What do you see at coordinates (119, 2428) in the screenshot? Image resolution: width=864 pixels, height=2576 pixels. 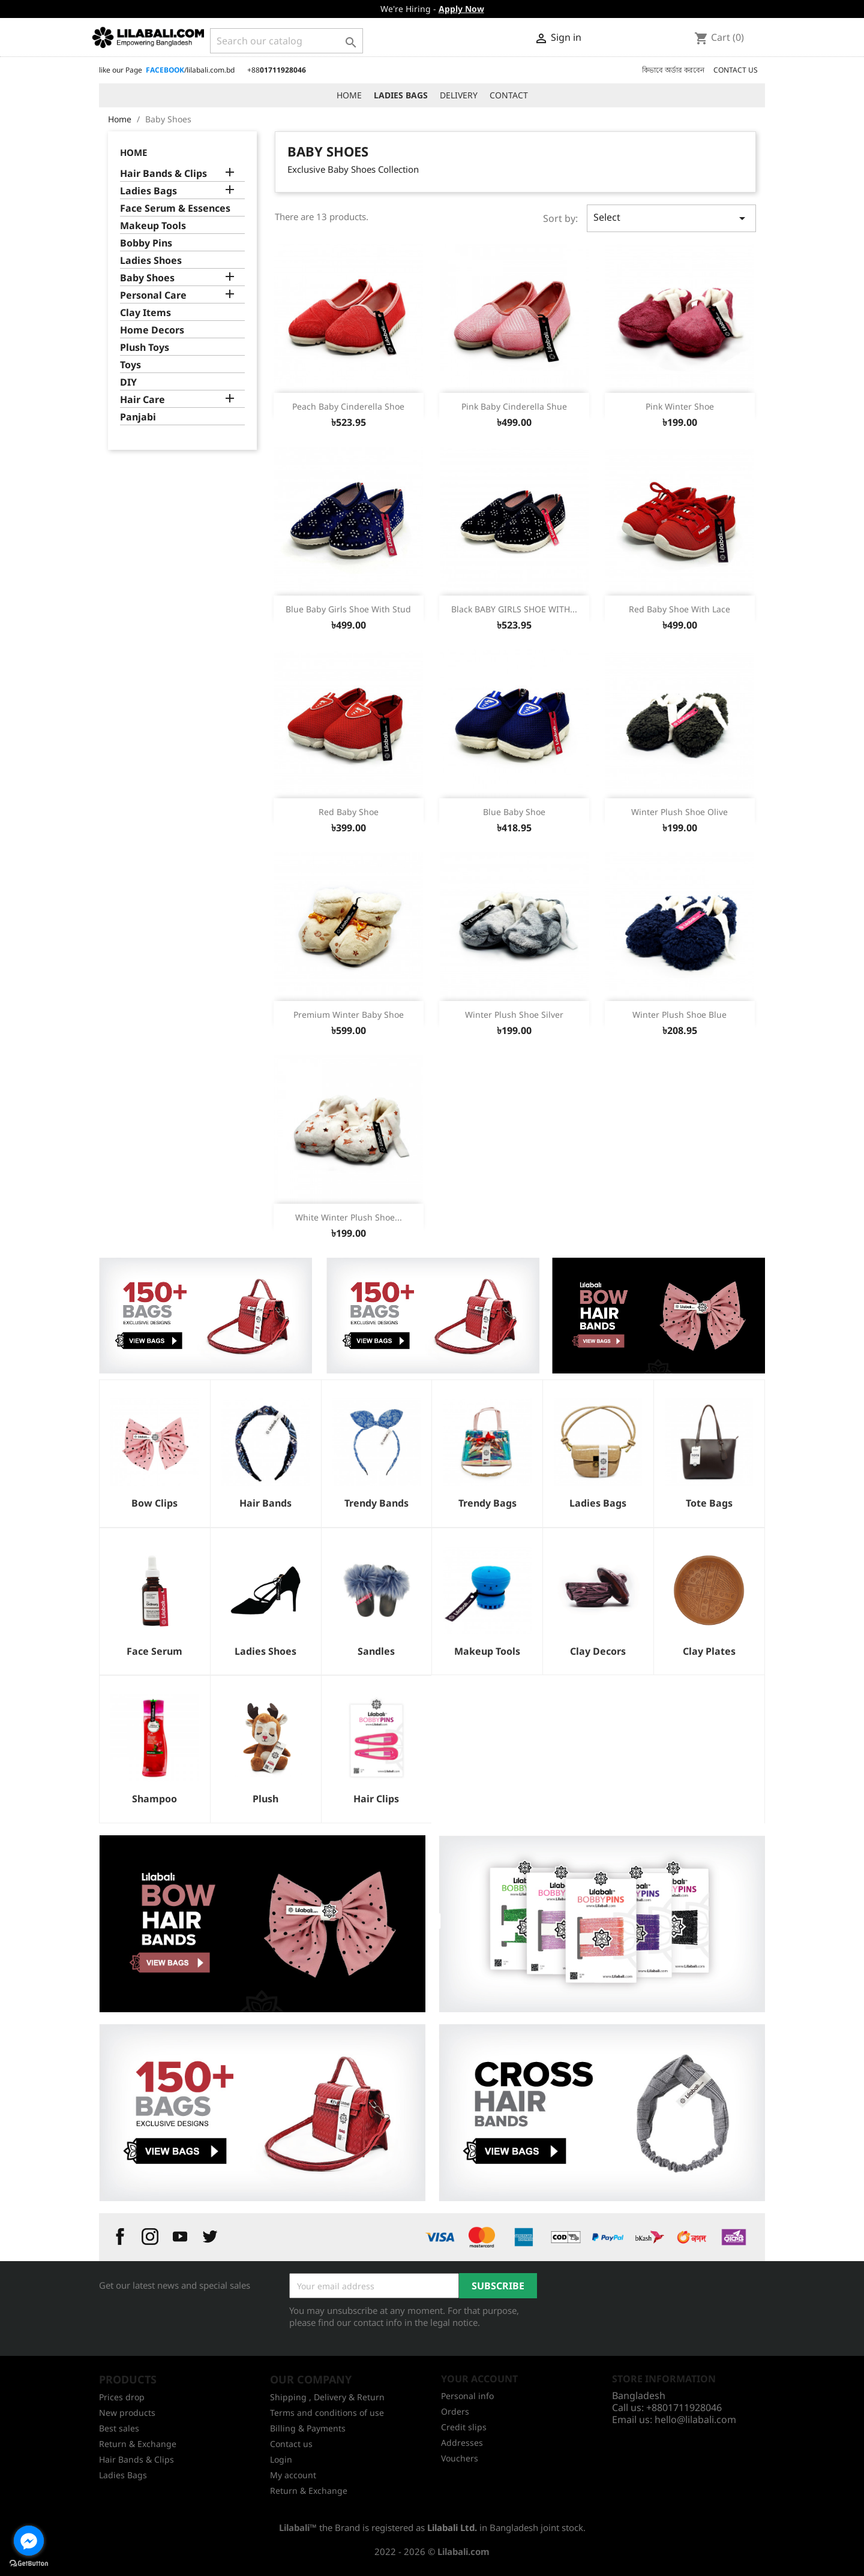 I see `Best sales` at bounding box center [119, 2428].